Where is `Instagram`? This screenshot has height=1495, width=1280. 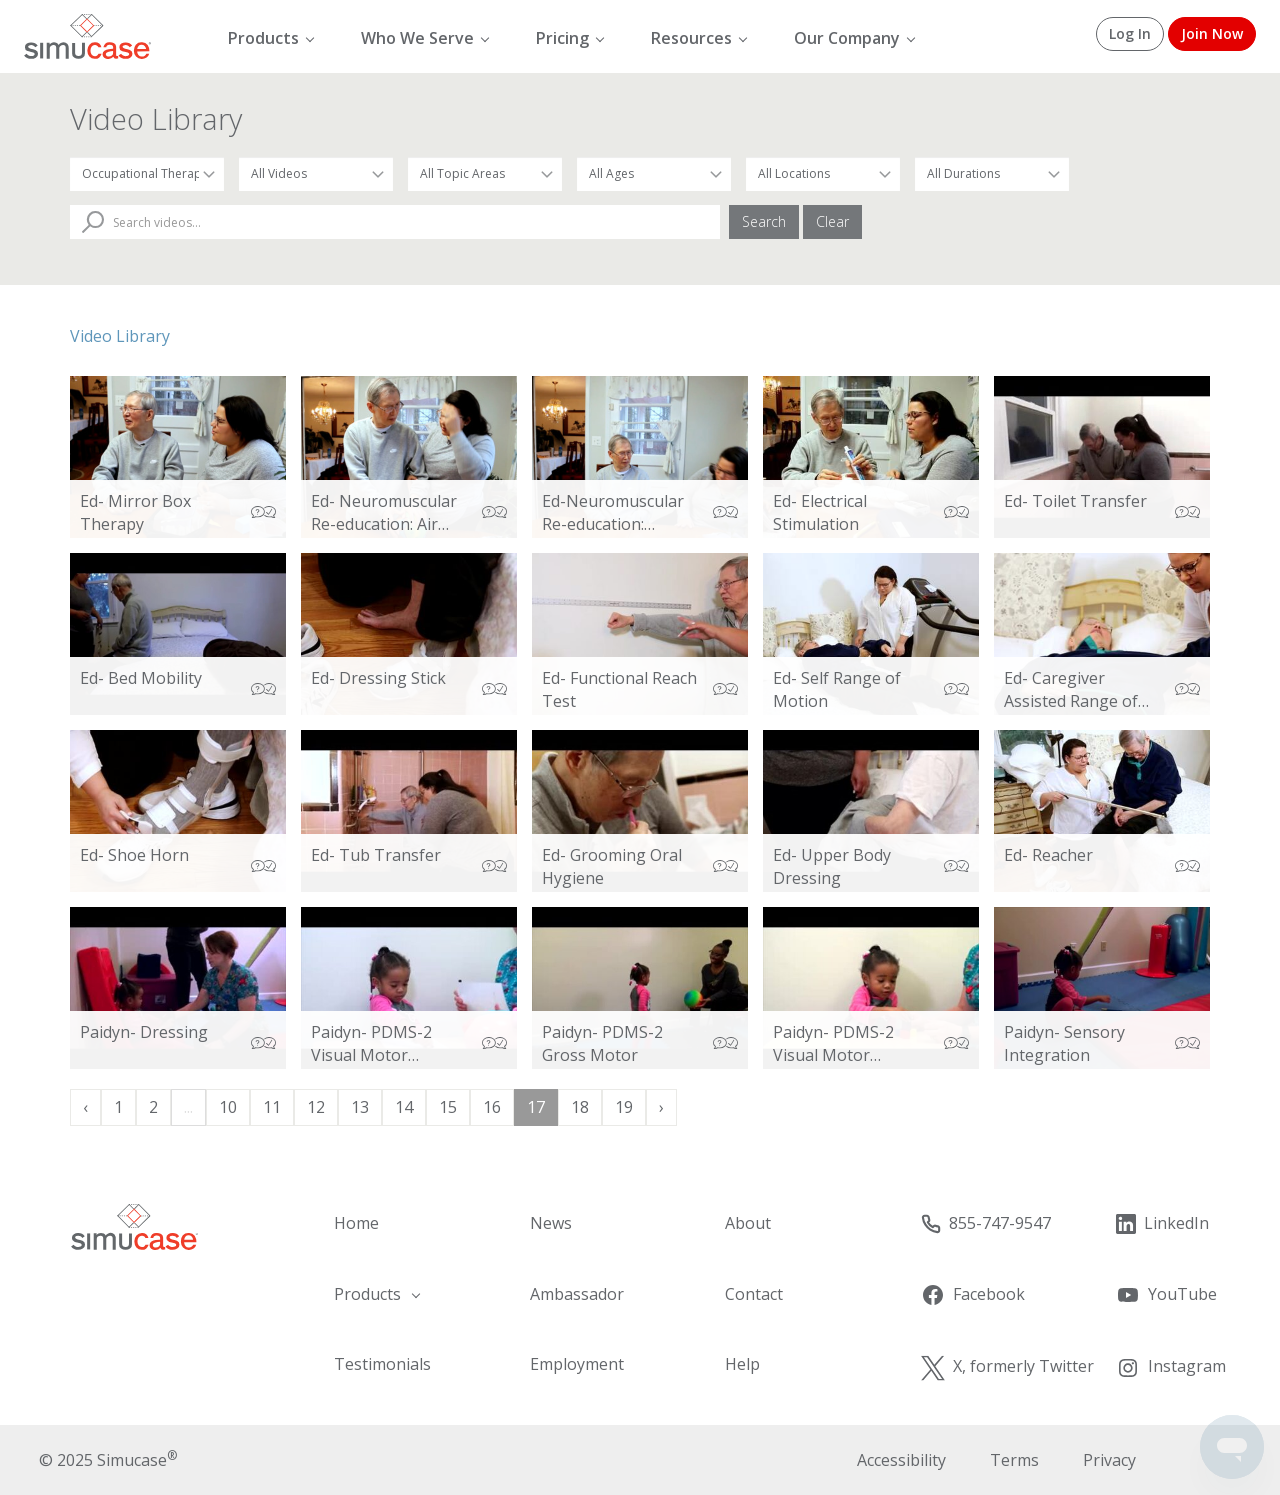
Instagram is located at coordinates (1170, 1367).